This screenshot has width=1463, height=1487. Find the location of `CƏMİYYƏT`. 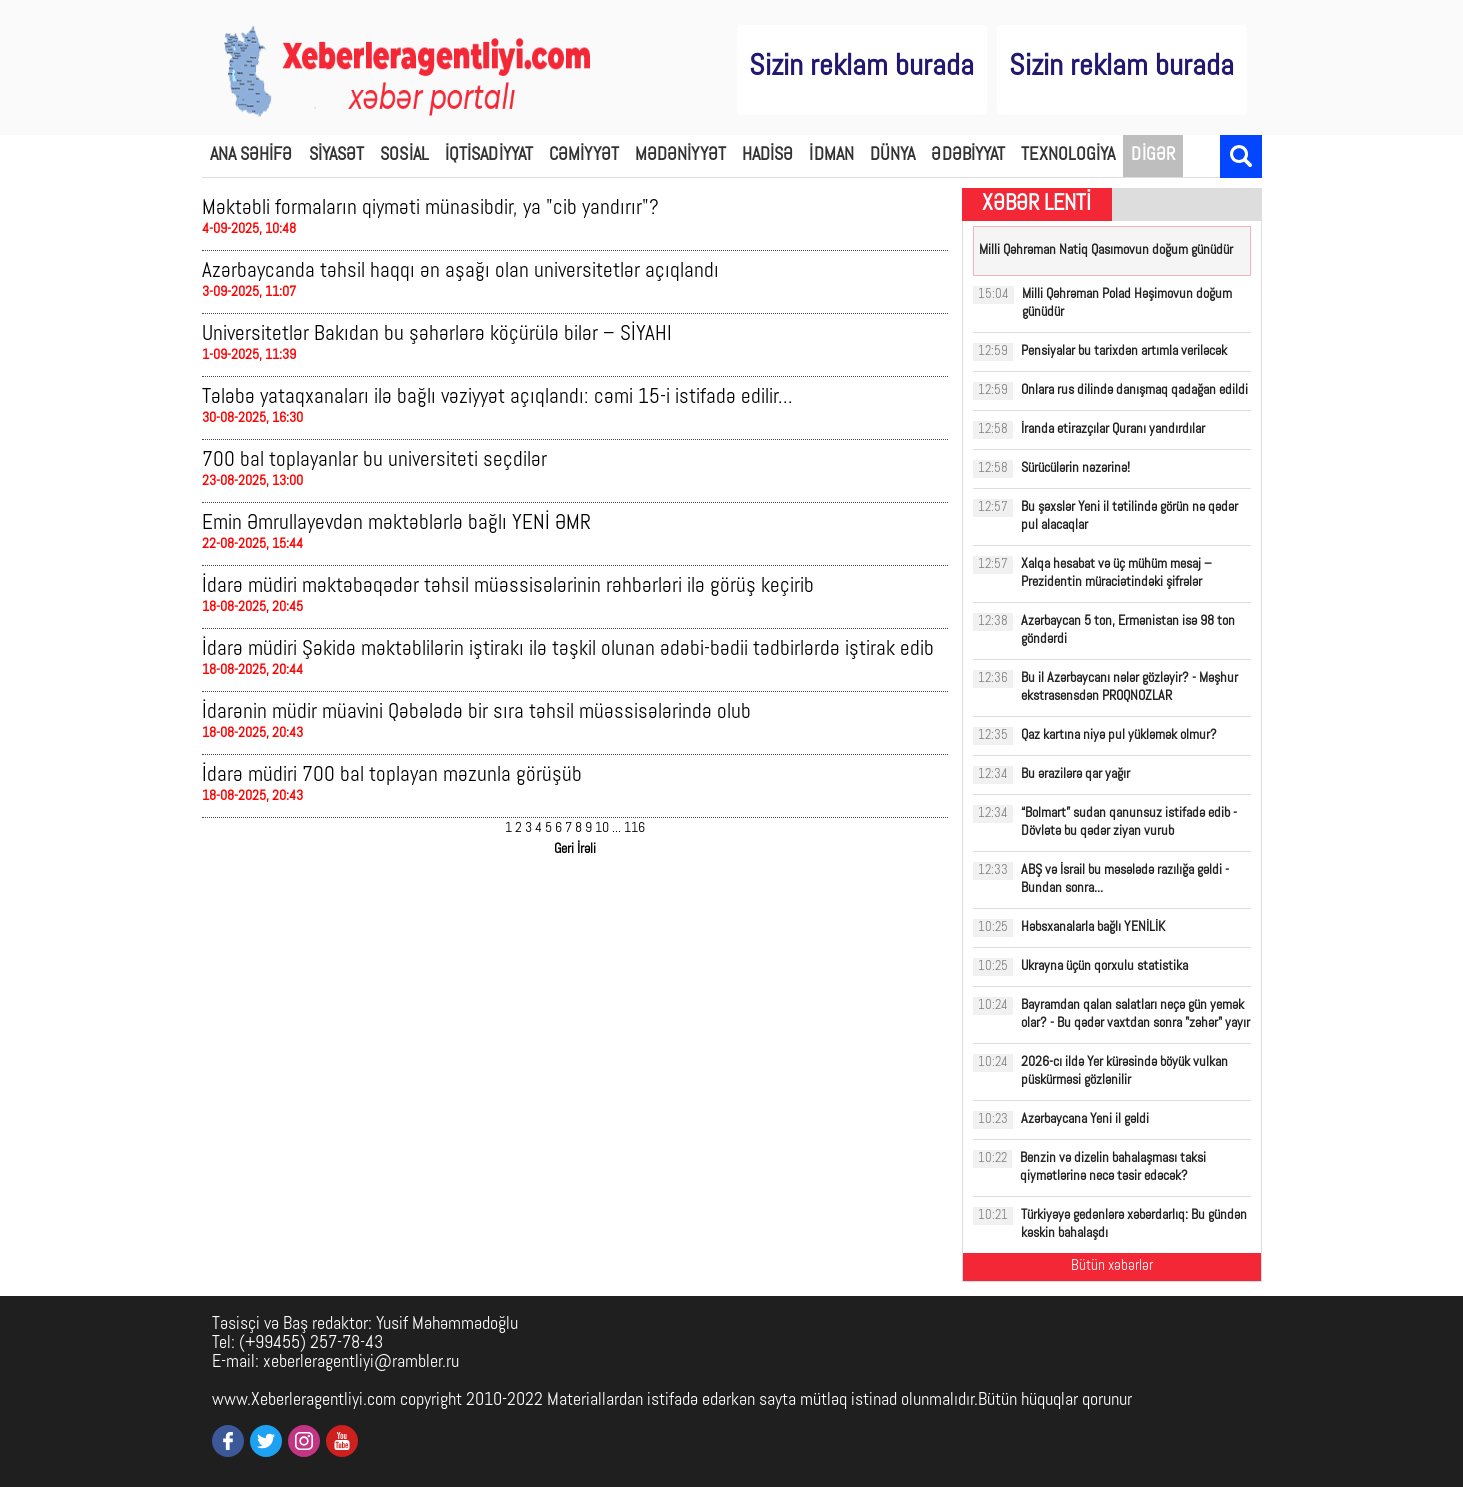

CƏMİYYƏT is located at coordinates (584, 155).